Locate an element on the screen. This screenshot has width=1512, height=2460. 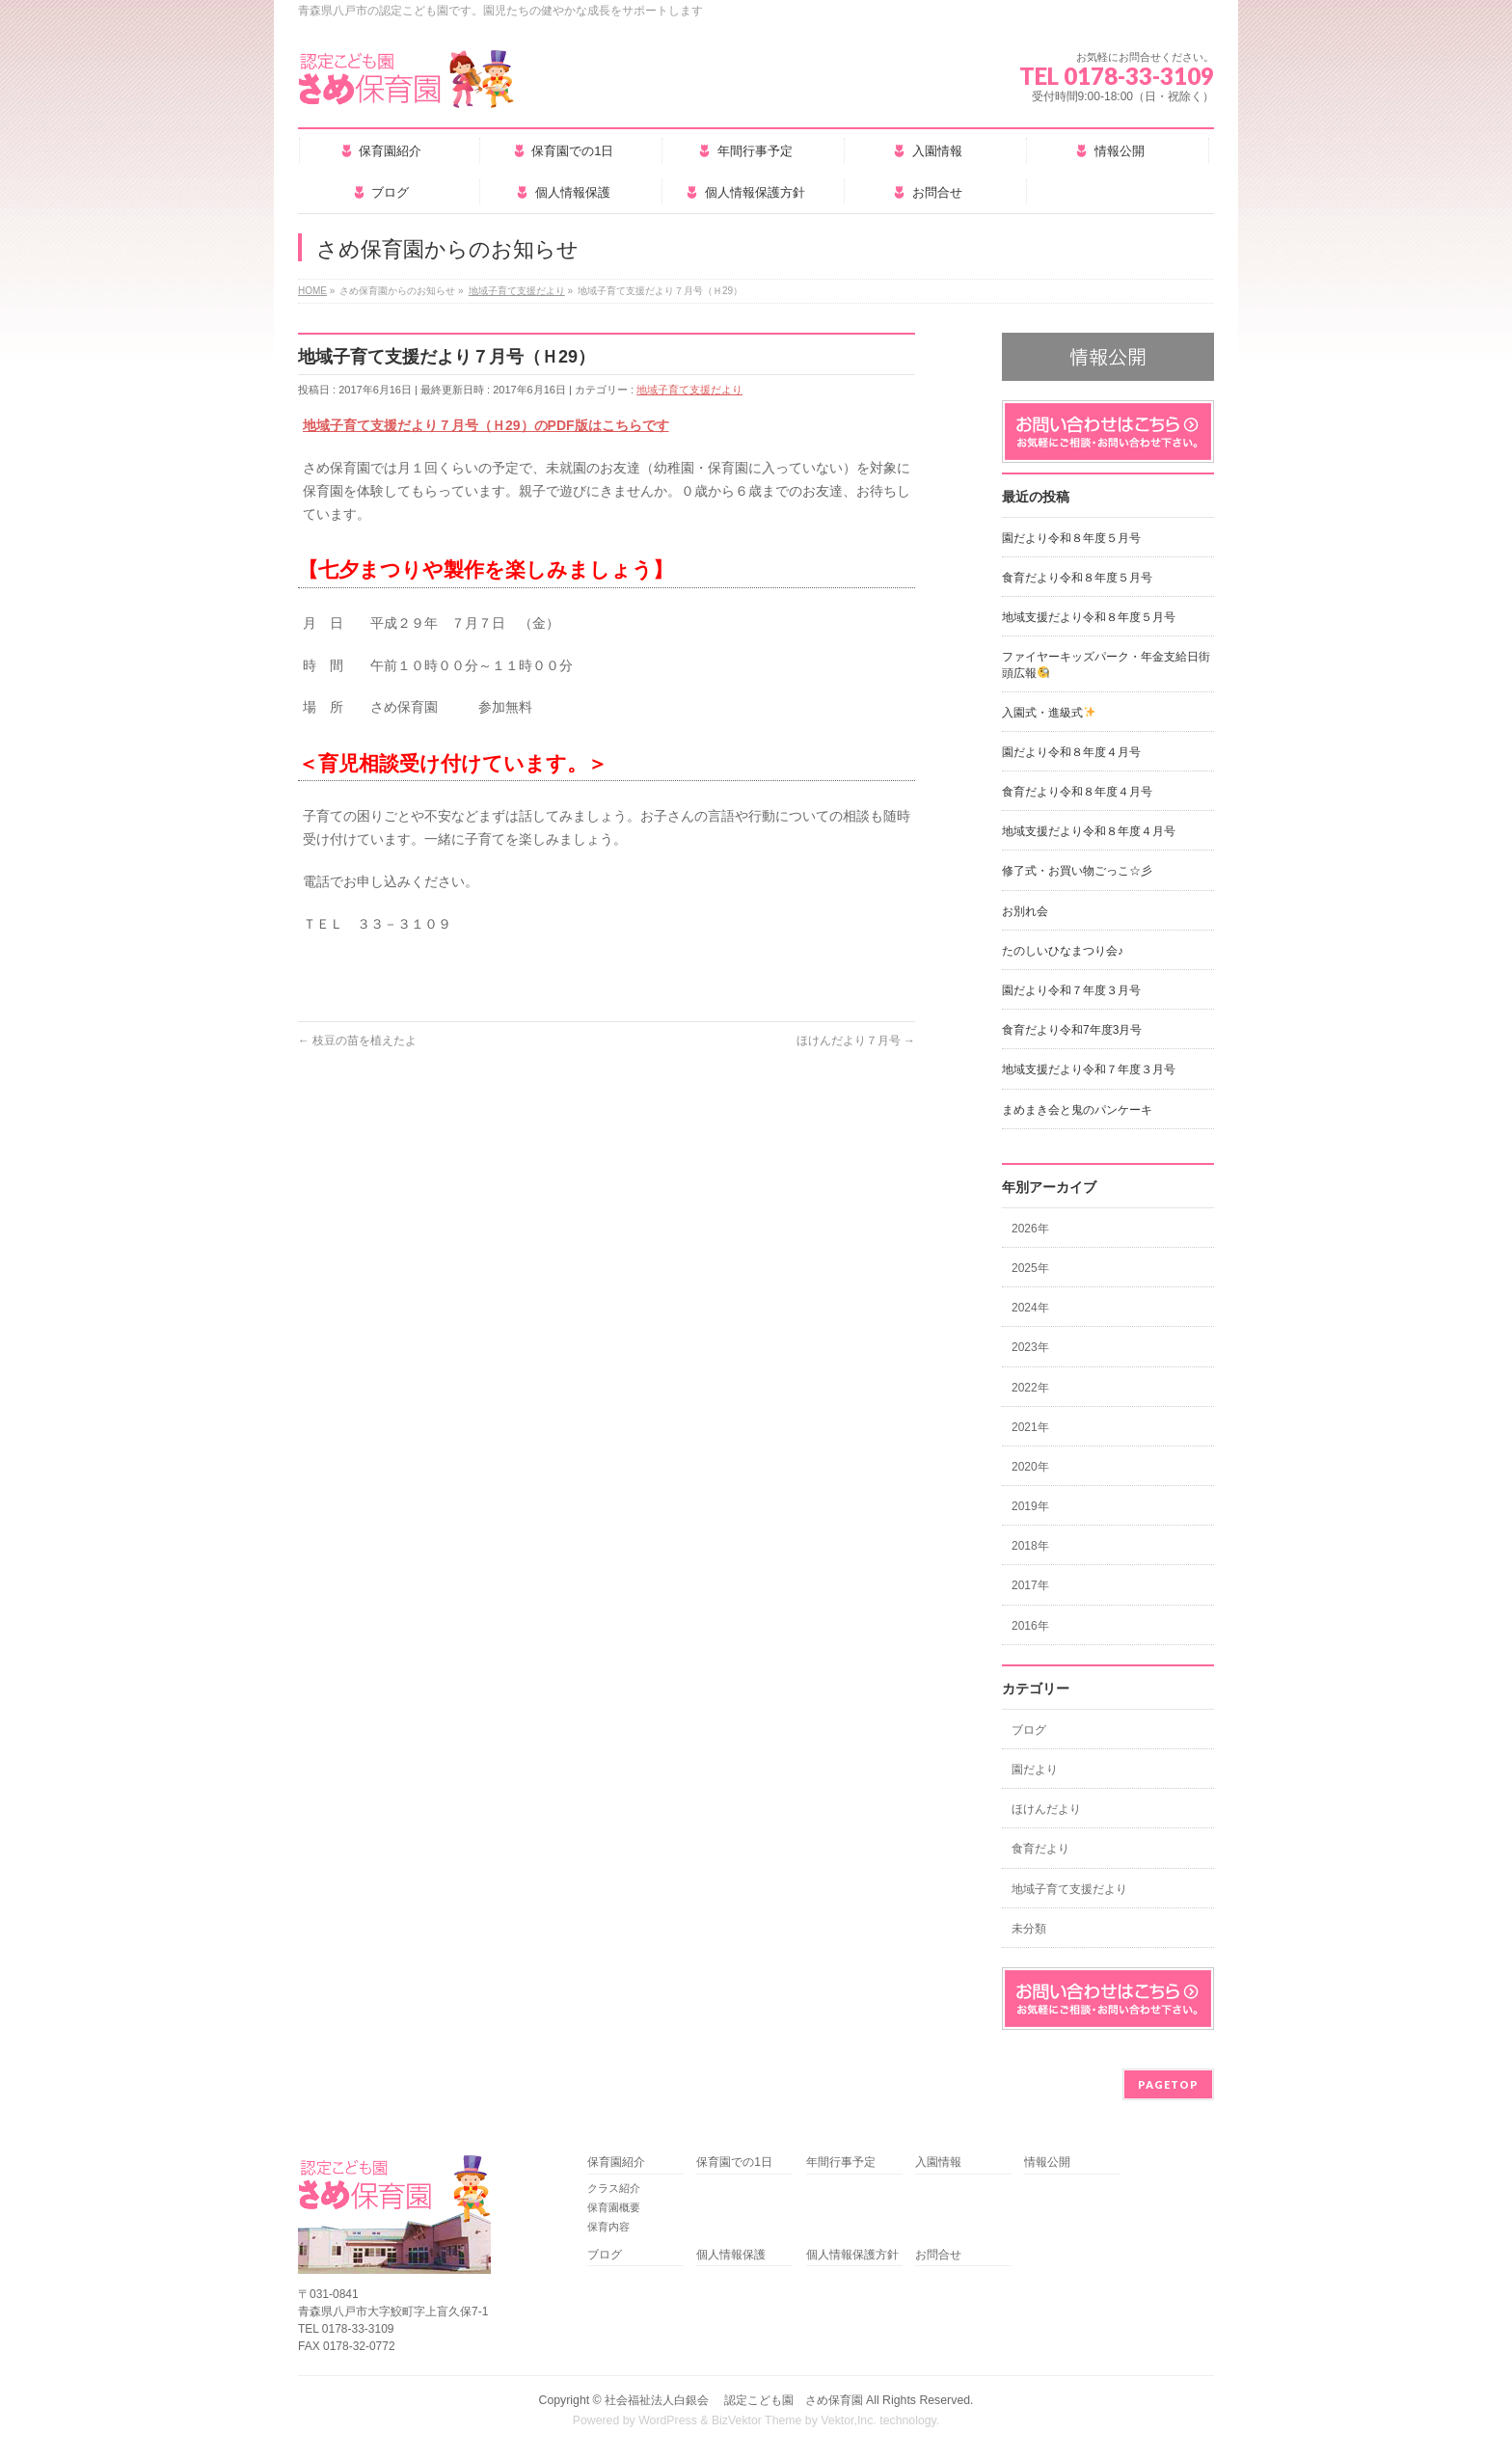
個人情報保護方針 is located at coordinates (852, 2255).